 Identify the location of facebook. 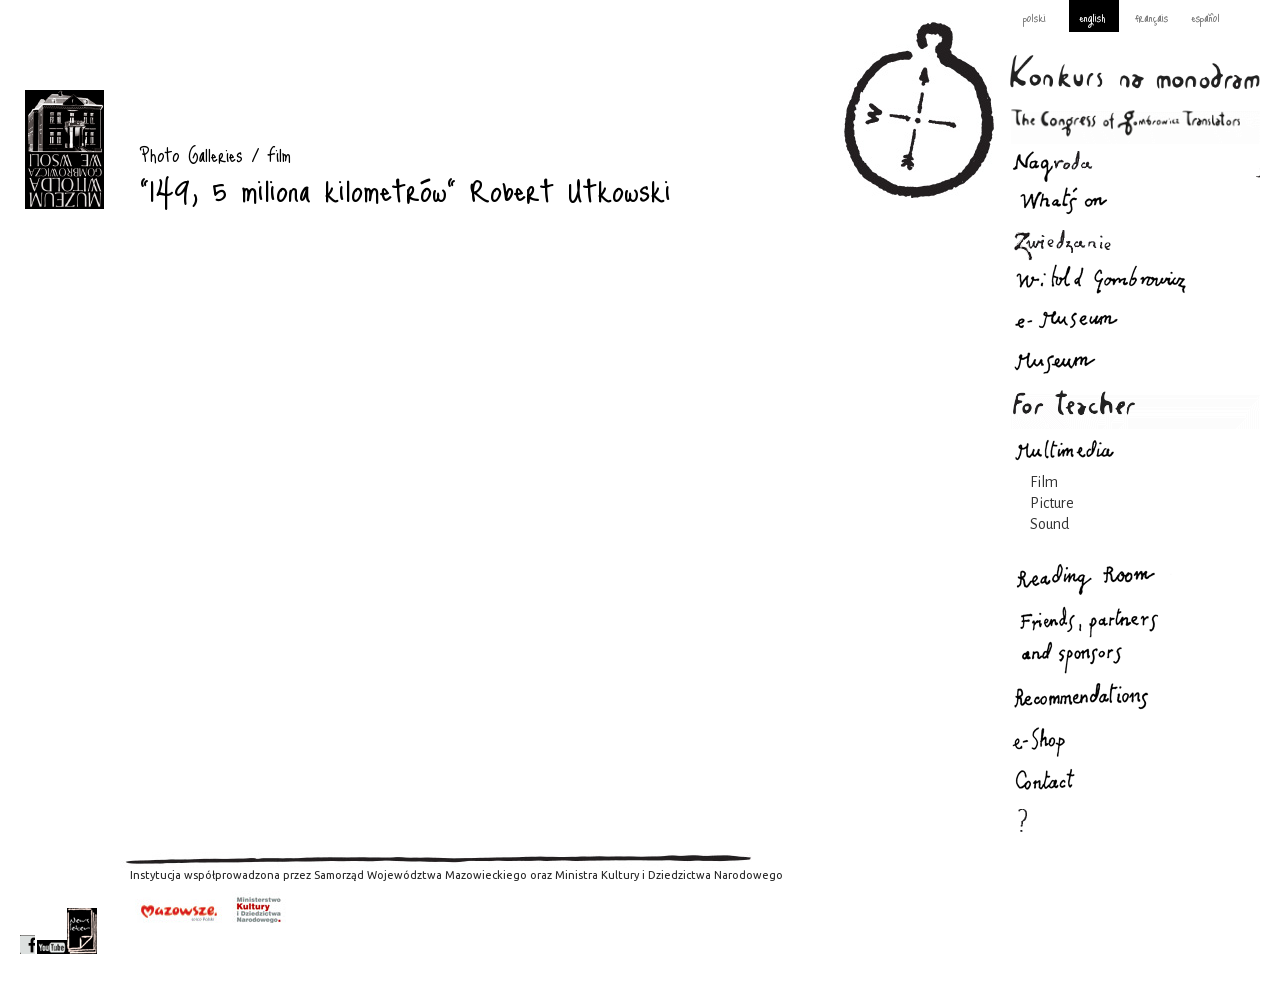
(27, 931).